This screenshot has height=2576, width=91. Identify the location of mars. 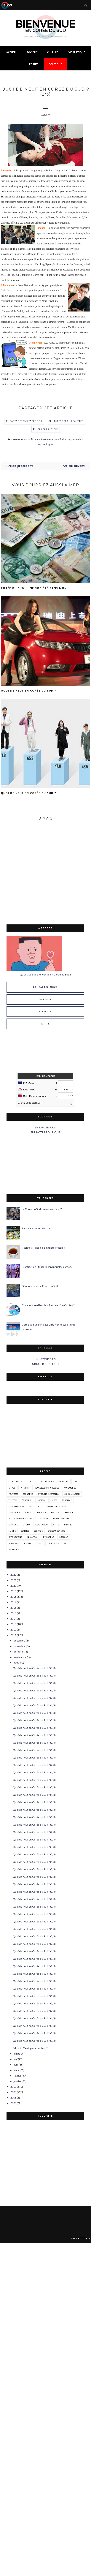
(16, 2070).